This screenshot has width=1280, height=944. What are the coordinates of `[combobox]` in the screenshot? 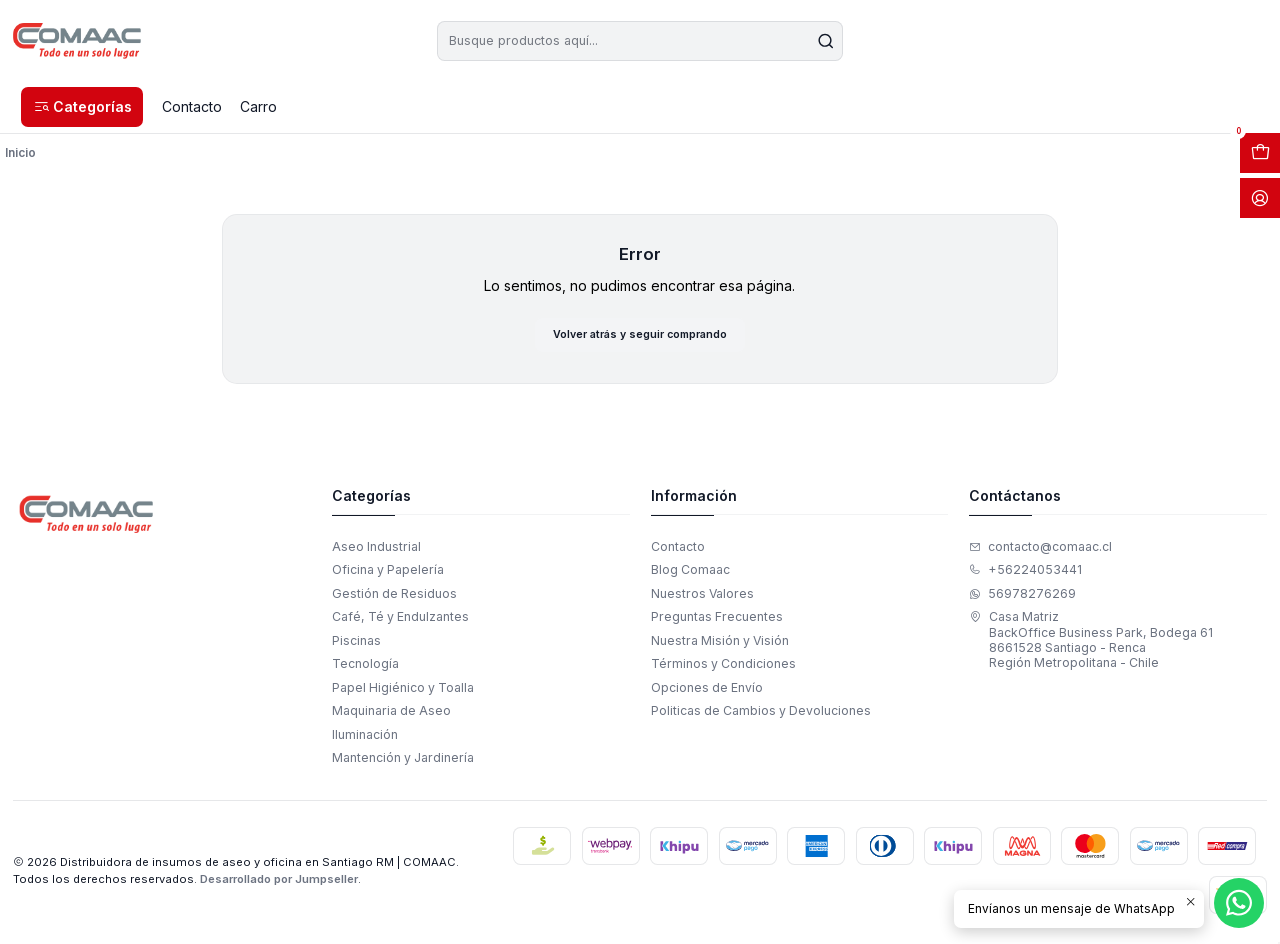 It's located at (640, 41).